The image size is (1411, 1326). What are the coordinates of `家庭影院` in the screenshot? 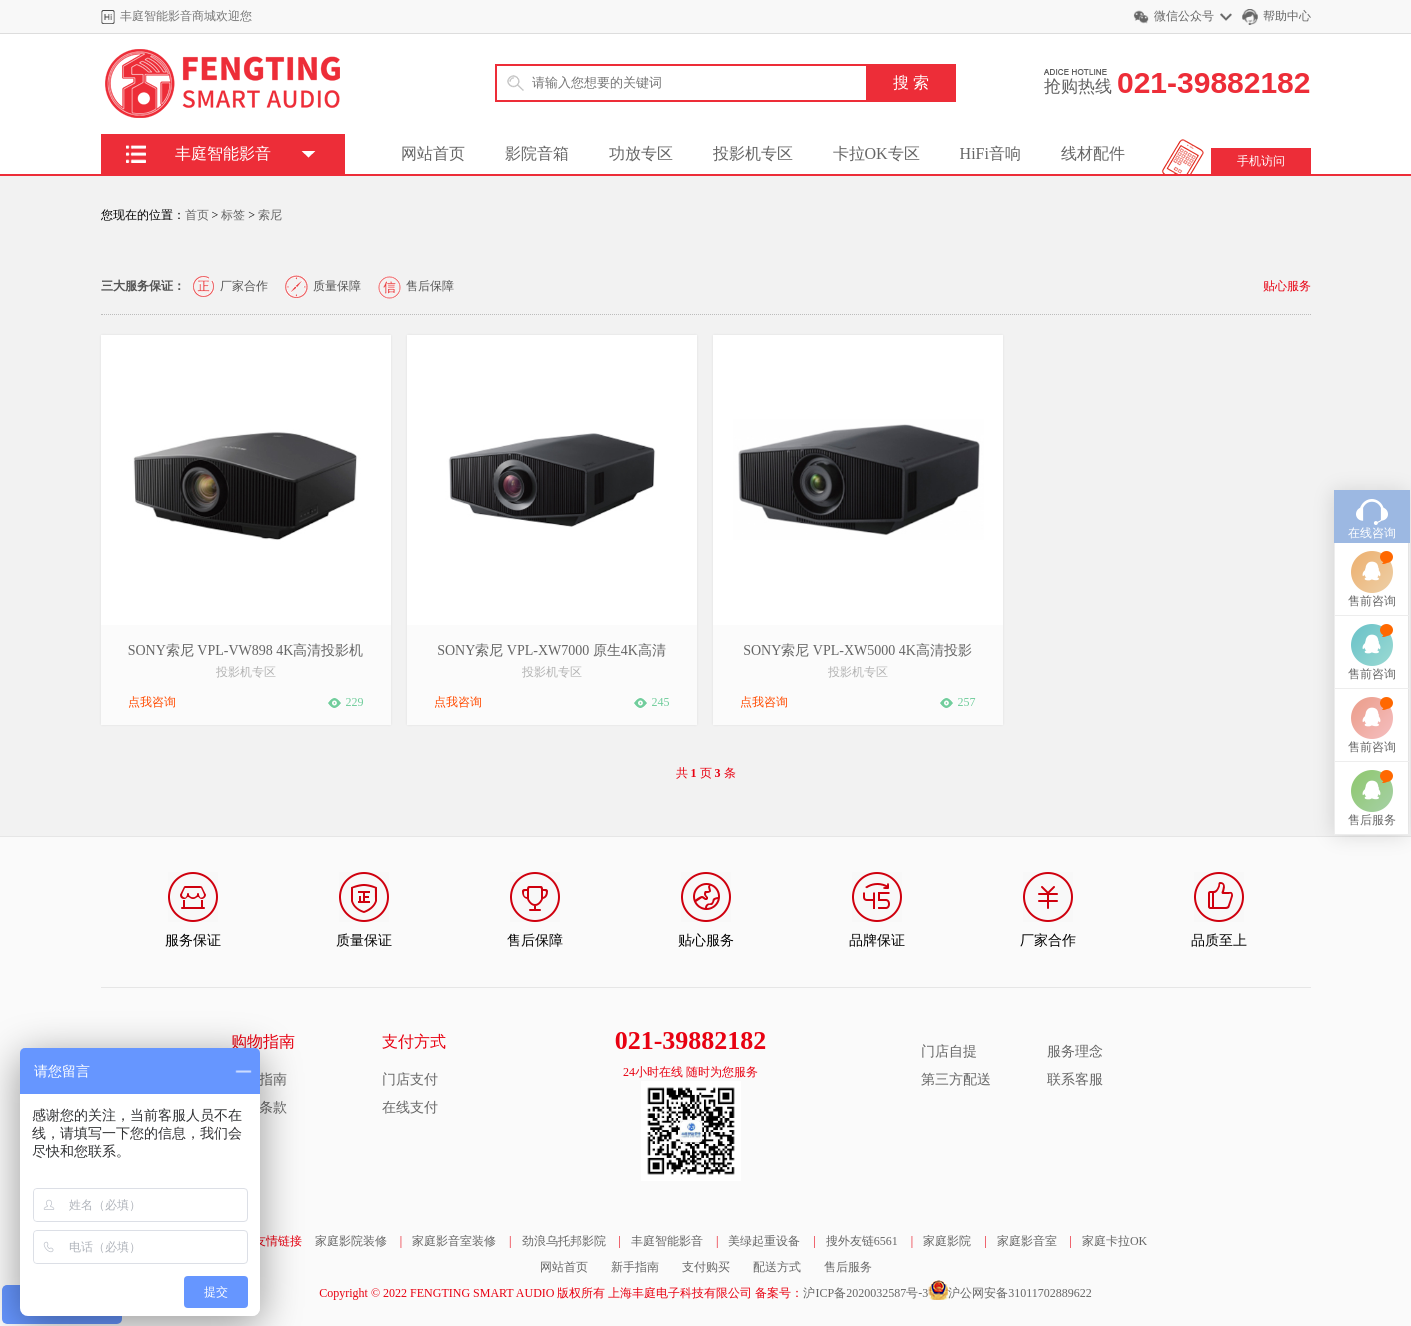 It's located at (947, 1241).